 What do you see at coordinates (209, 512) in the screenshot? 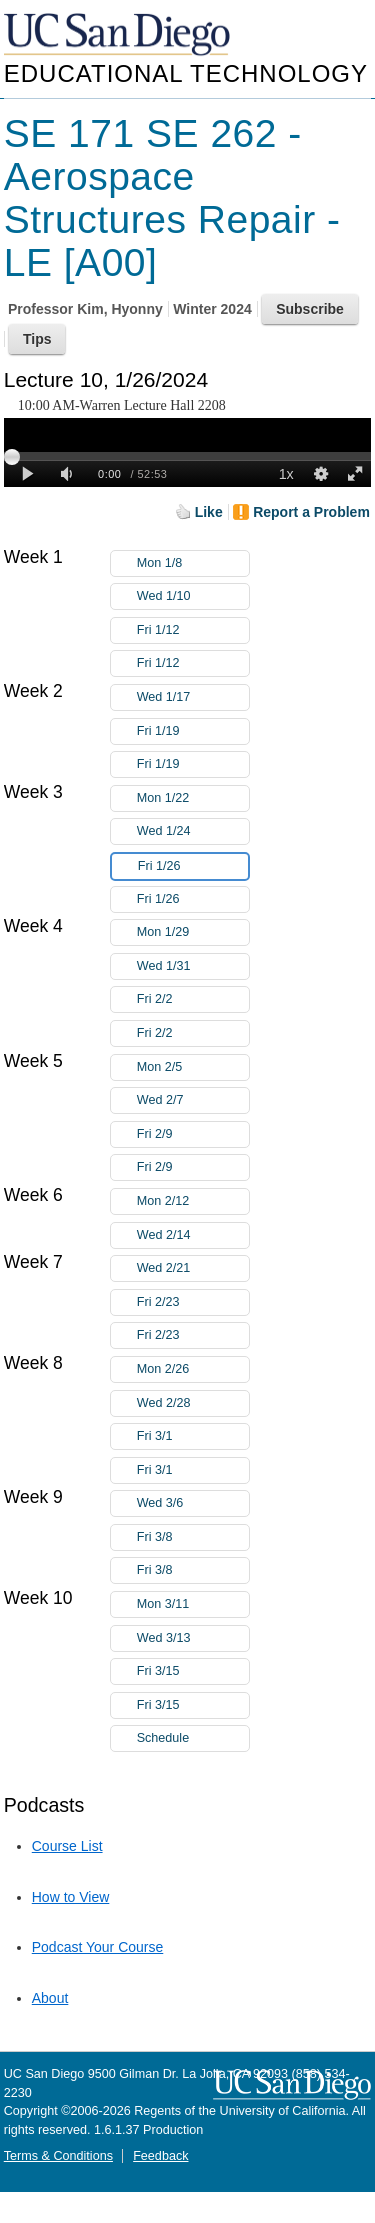
I see `Like` at bounding box center [209, 512].